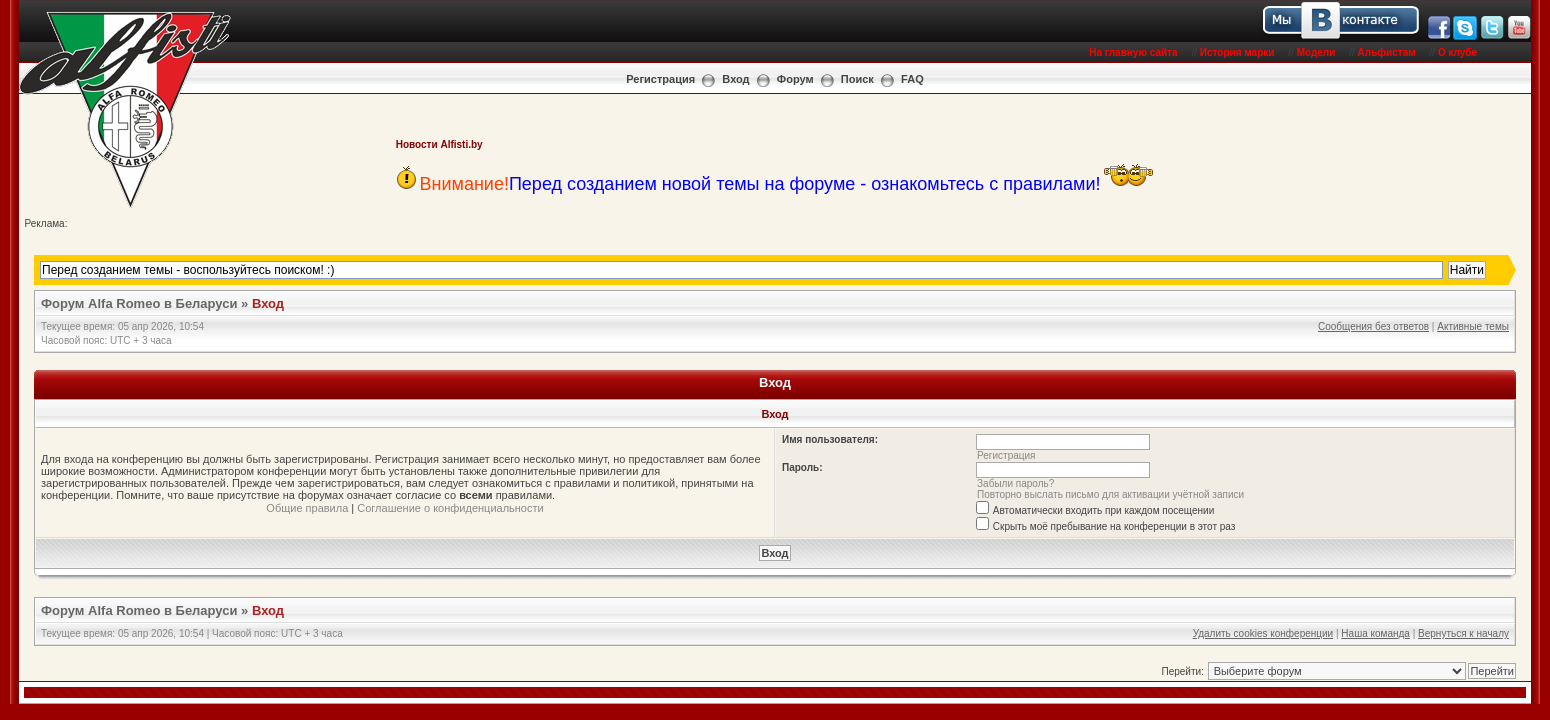 This screenshot has height=720, width=1550. What do you see at coordinates (912, 79) in the screenshot?
I see `FAQ` at bounding box center [912, 79].